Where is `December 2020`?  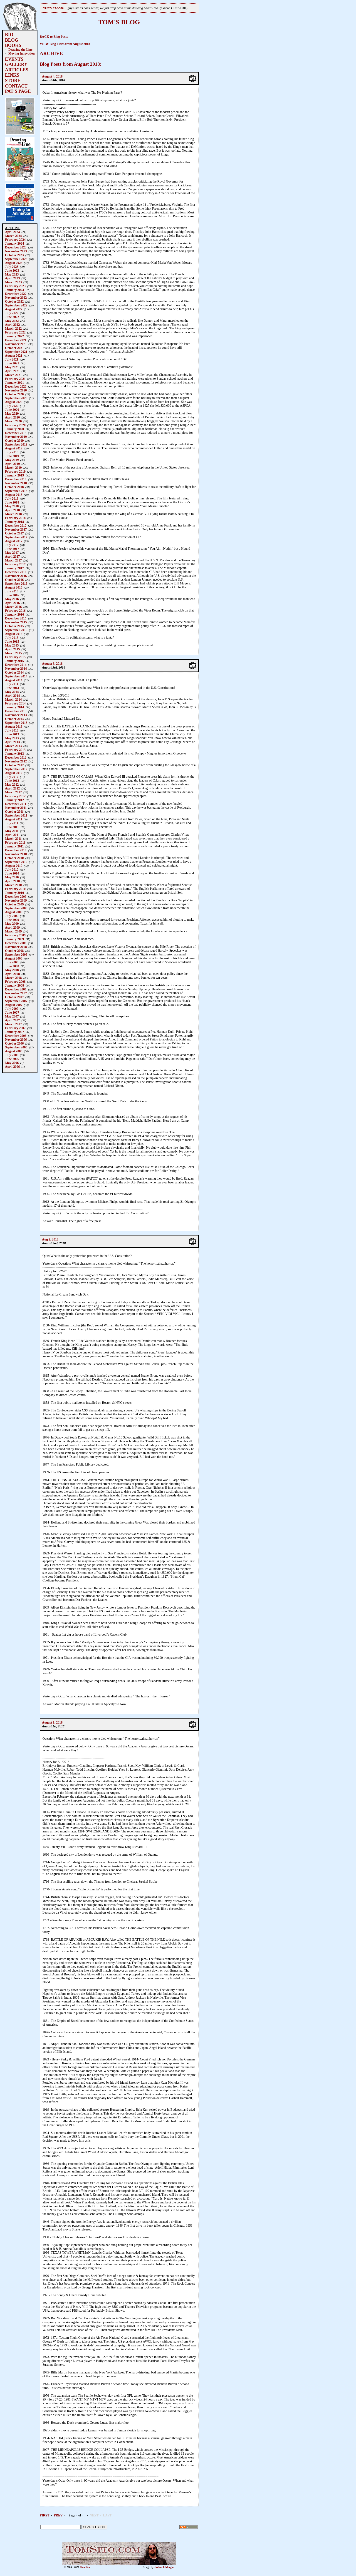
December 2020 is located at coordinates (15, 386).